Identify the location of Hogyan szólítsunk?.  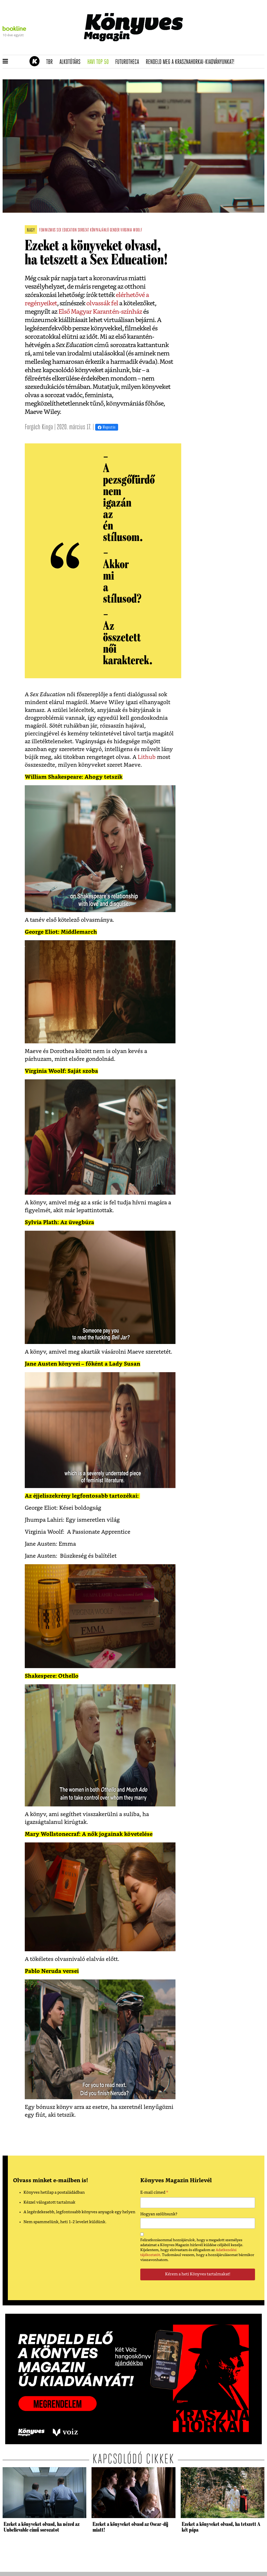
(158, 2214).